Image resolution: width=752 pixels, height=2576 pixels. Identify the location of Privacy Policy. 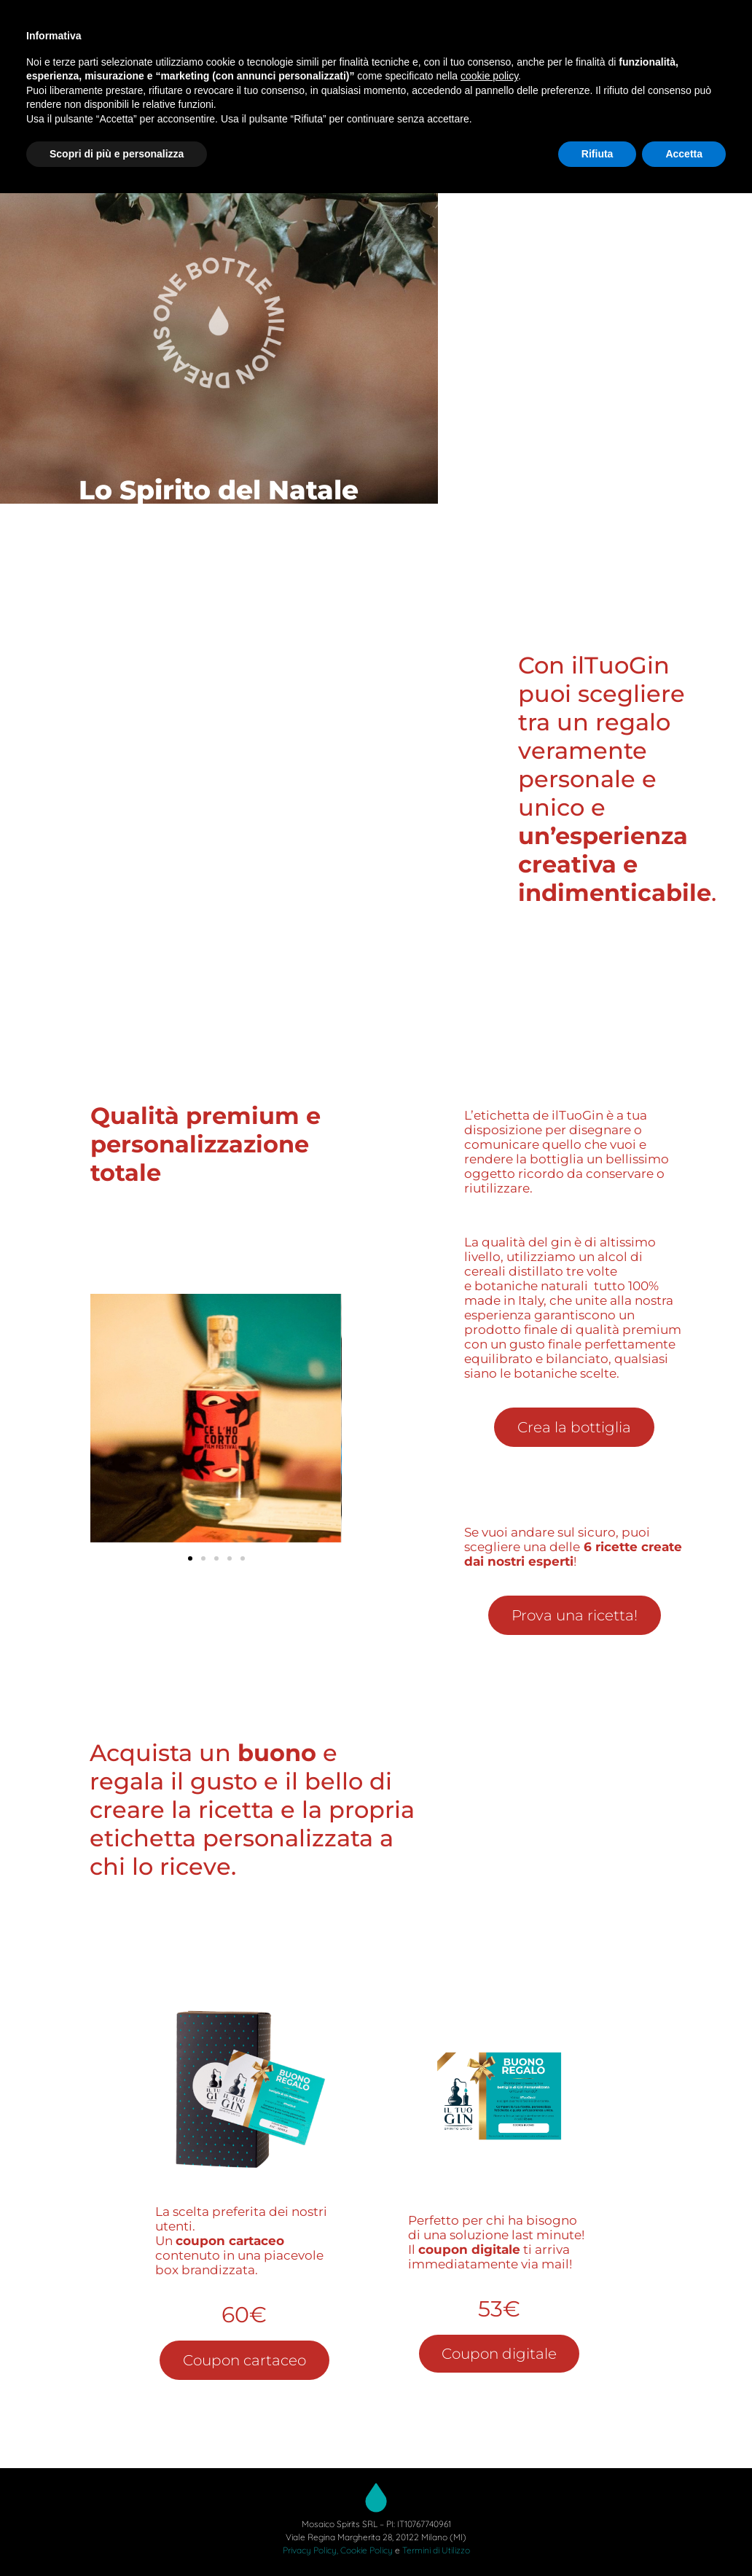
(310, 2550).